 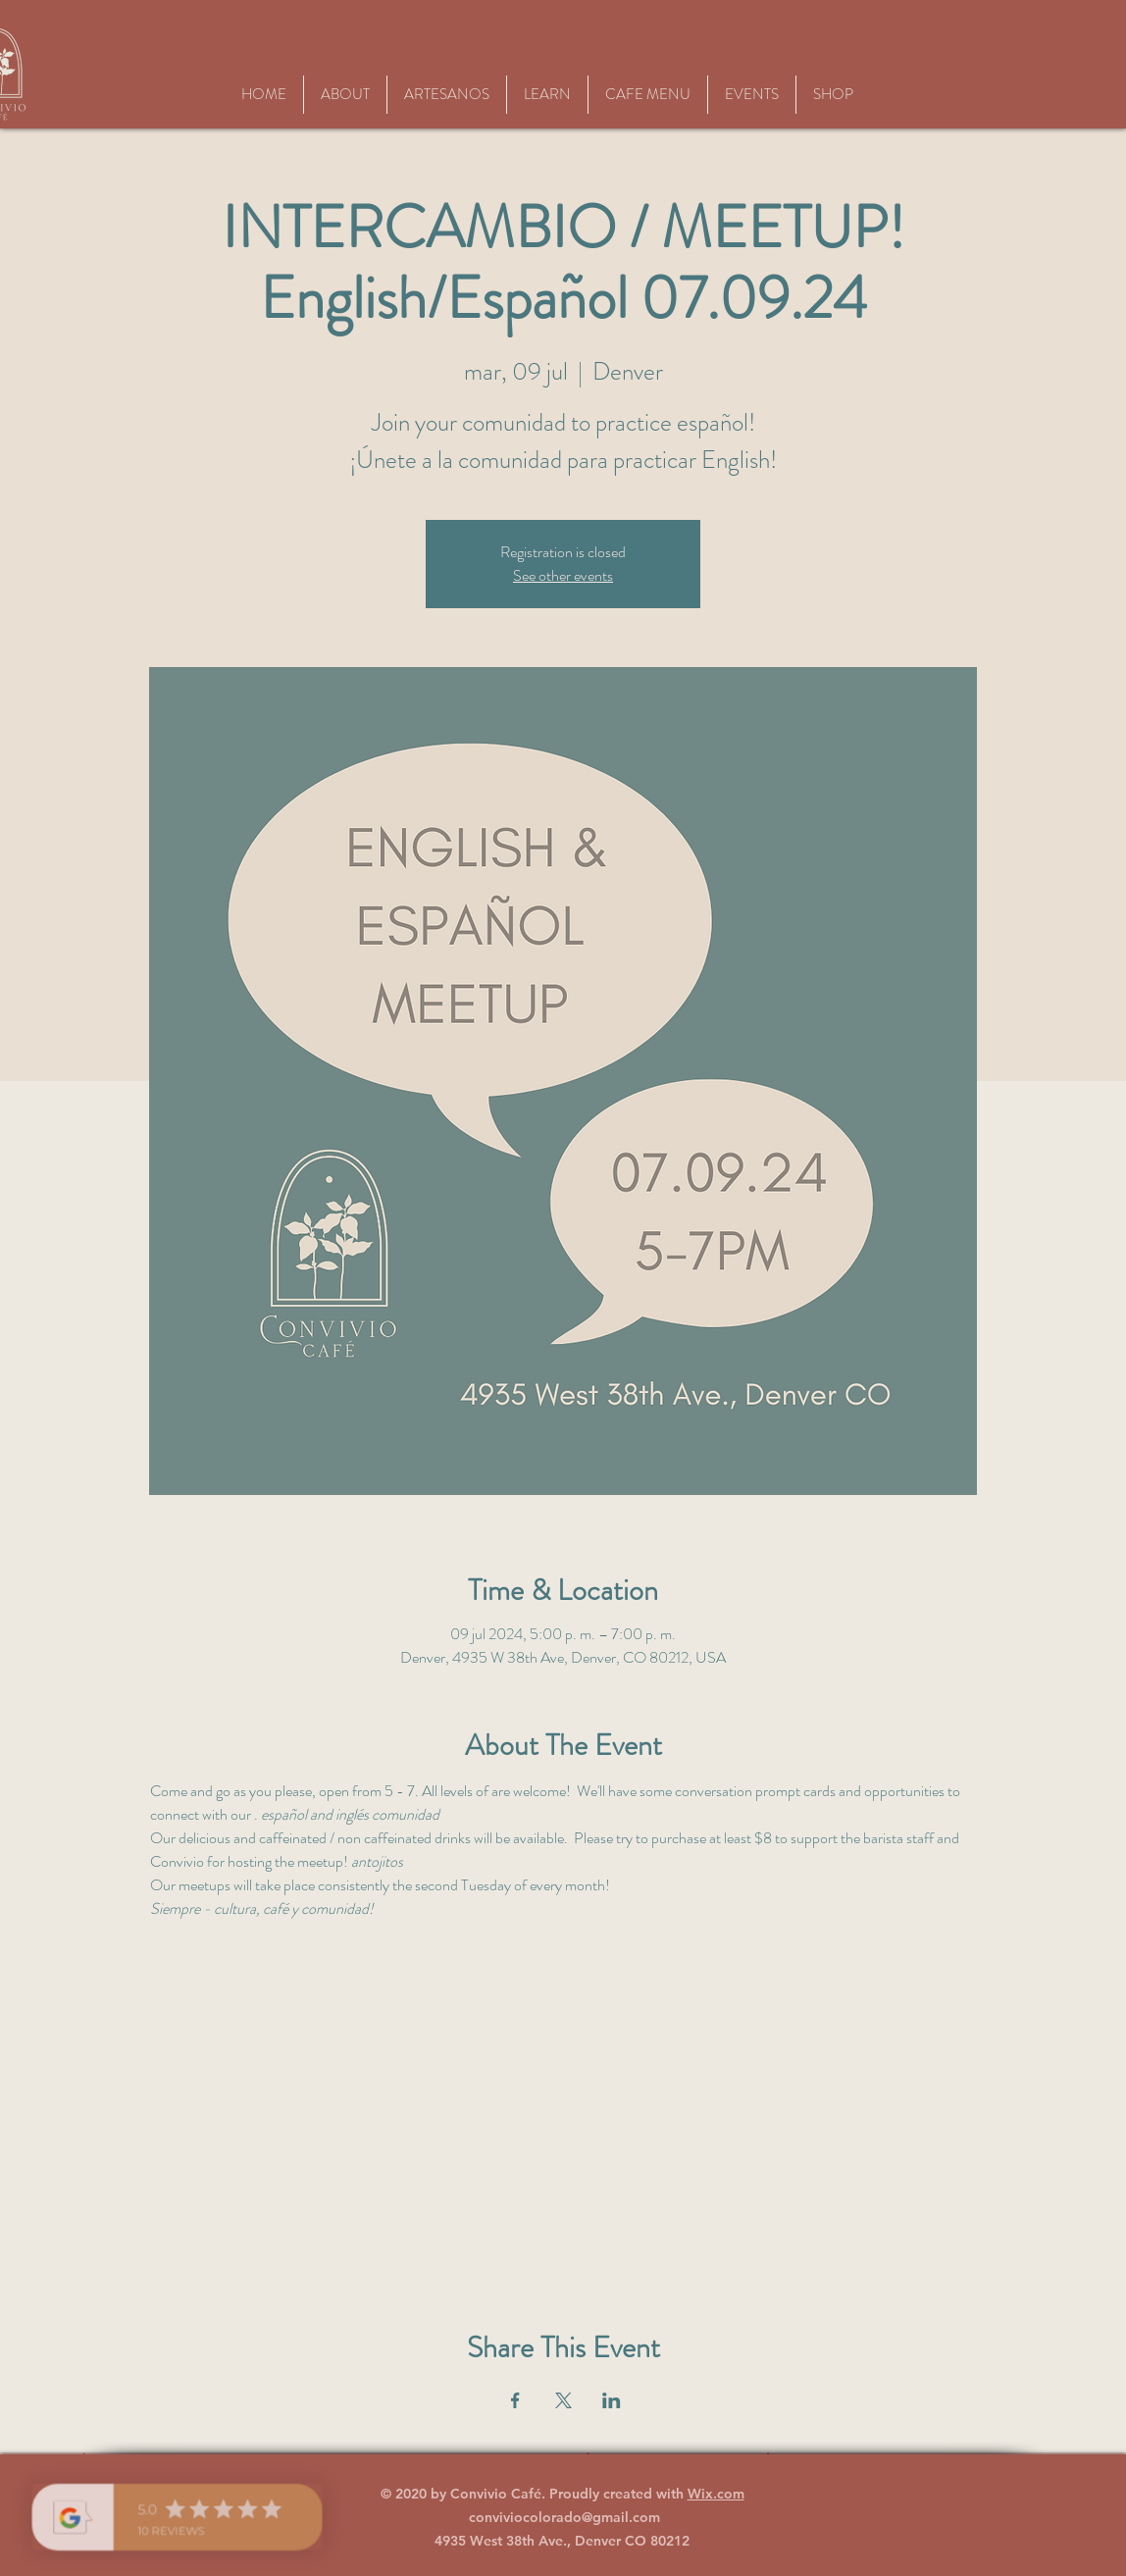 What do you see at coordinates (563, 2400) in the screenshot?
I see `[Compartir evento en X]` at bounding box center [563, 2400].